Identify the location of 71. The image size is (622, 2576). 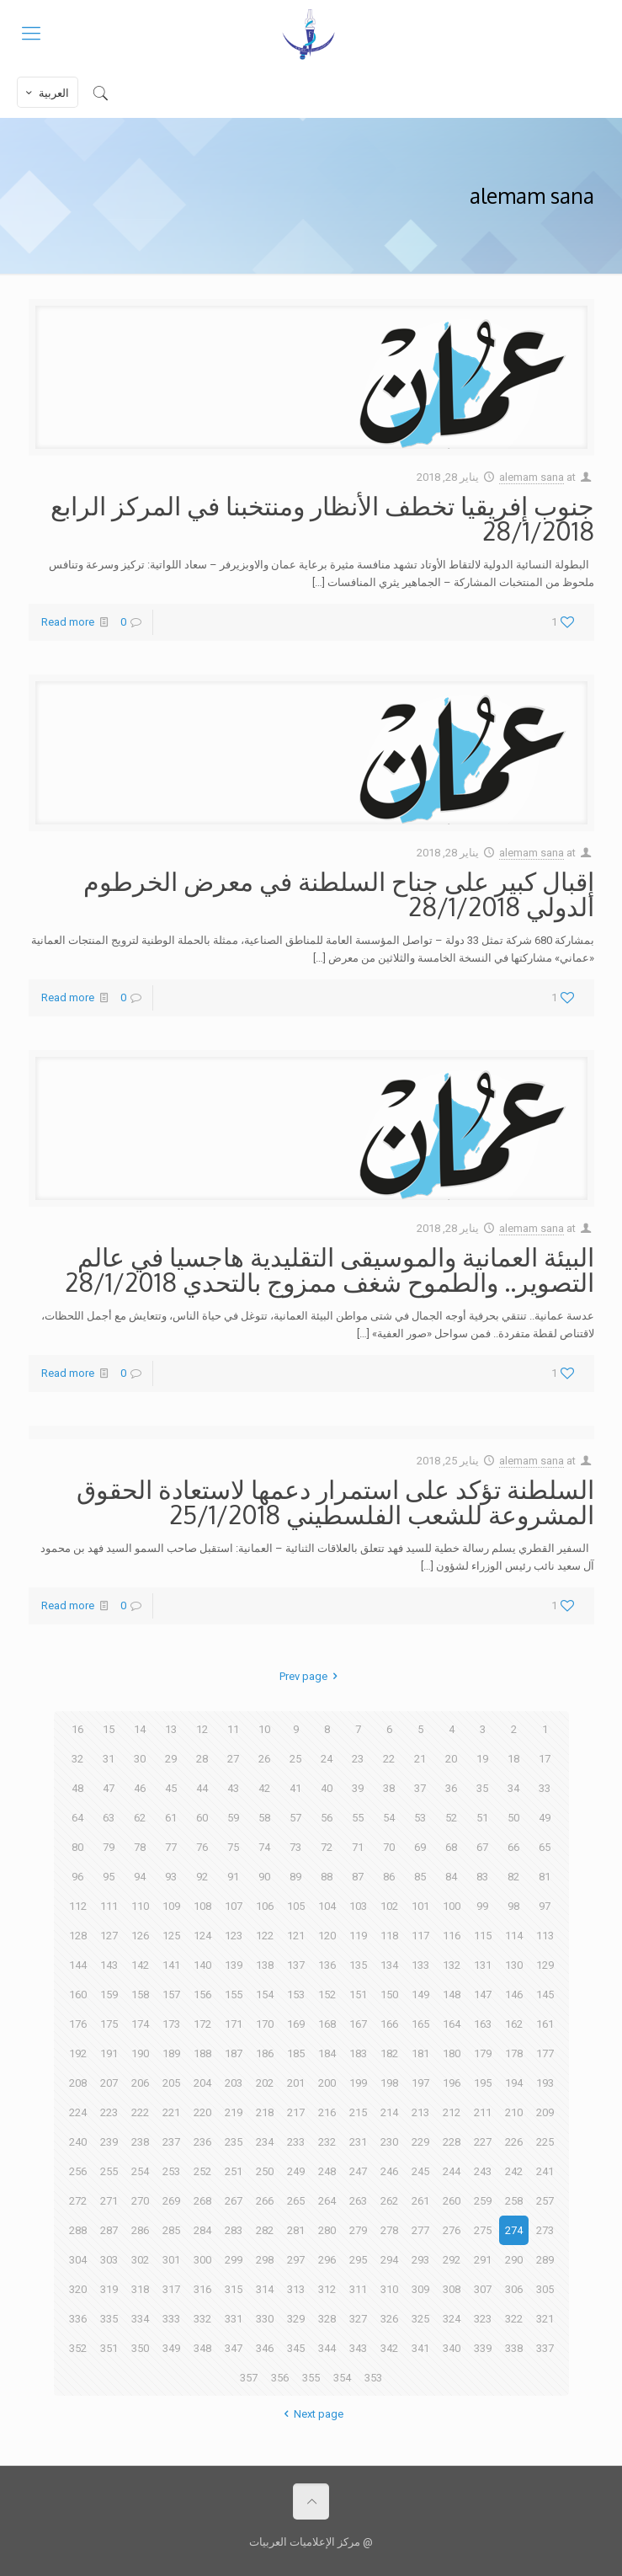
(358, 1847).